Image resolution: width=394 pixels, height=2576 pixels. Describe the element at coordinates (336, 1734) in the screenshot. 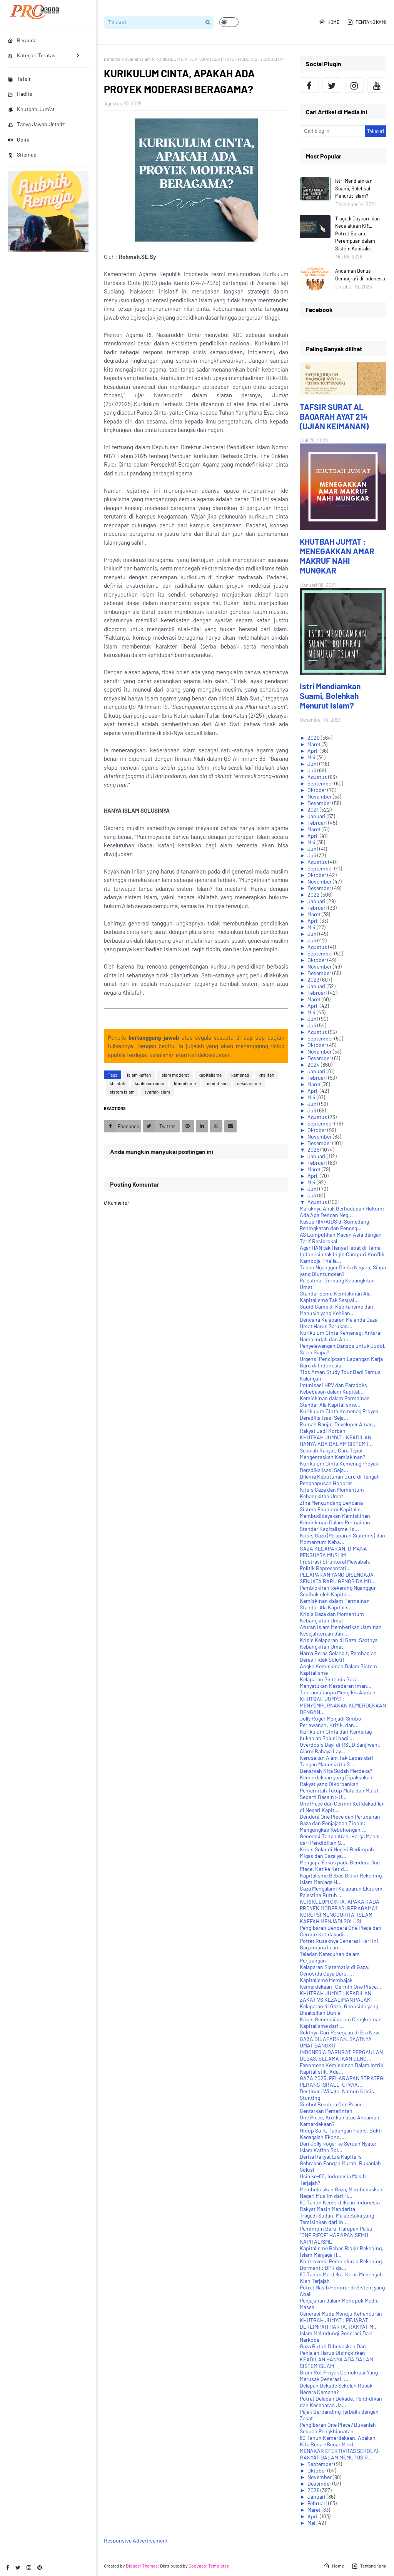

I see `Kurikulum Cinta dari Kemenag bukanlah Solusi bagi ...` at that location.